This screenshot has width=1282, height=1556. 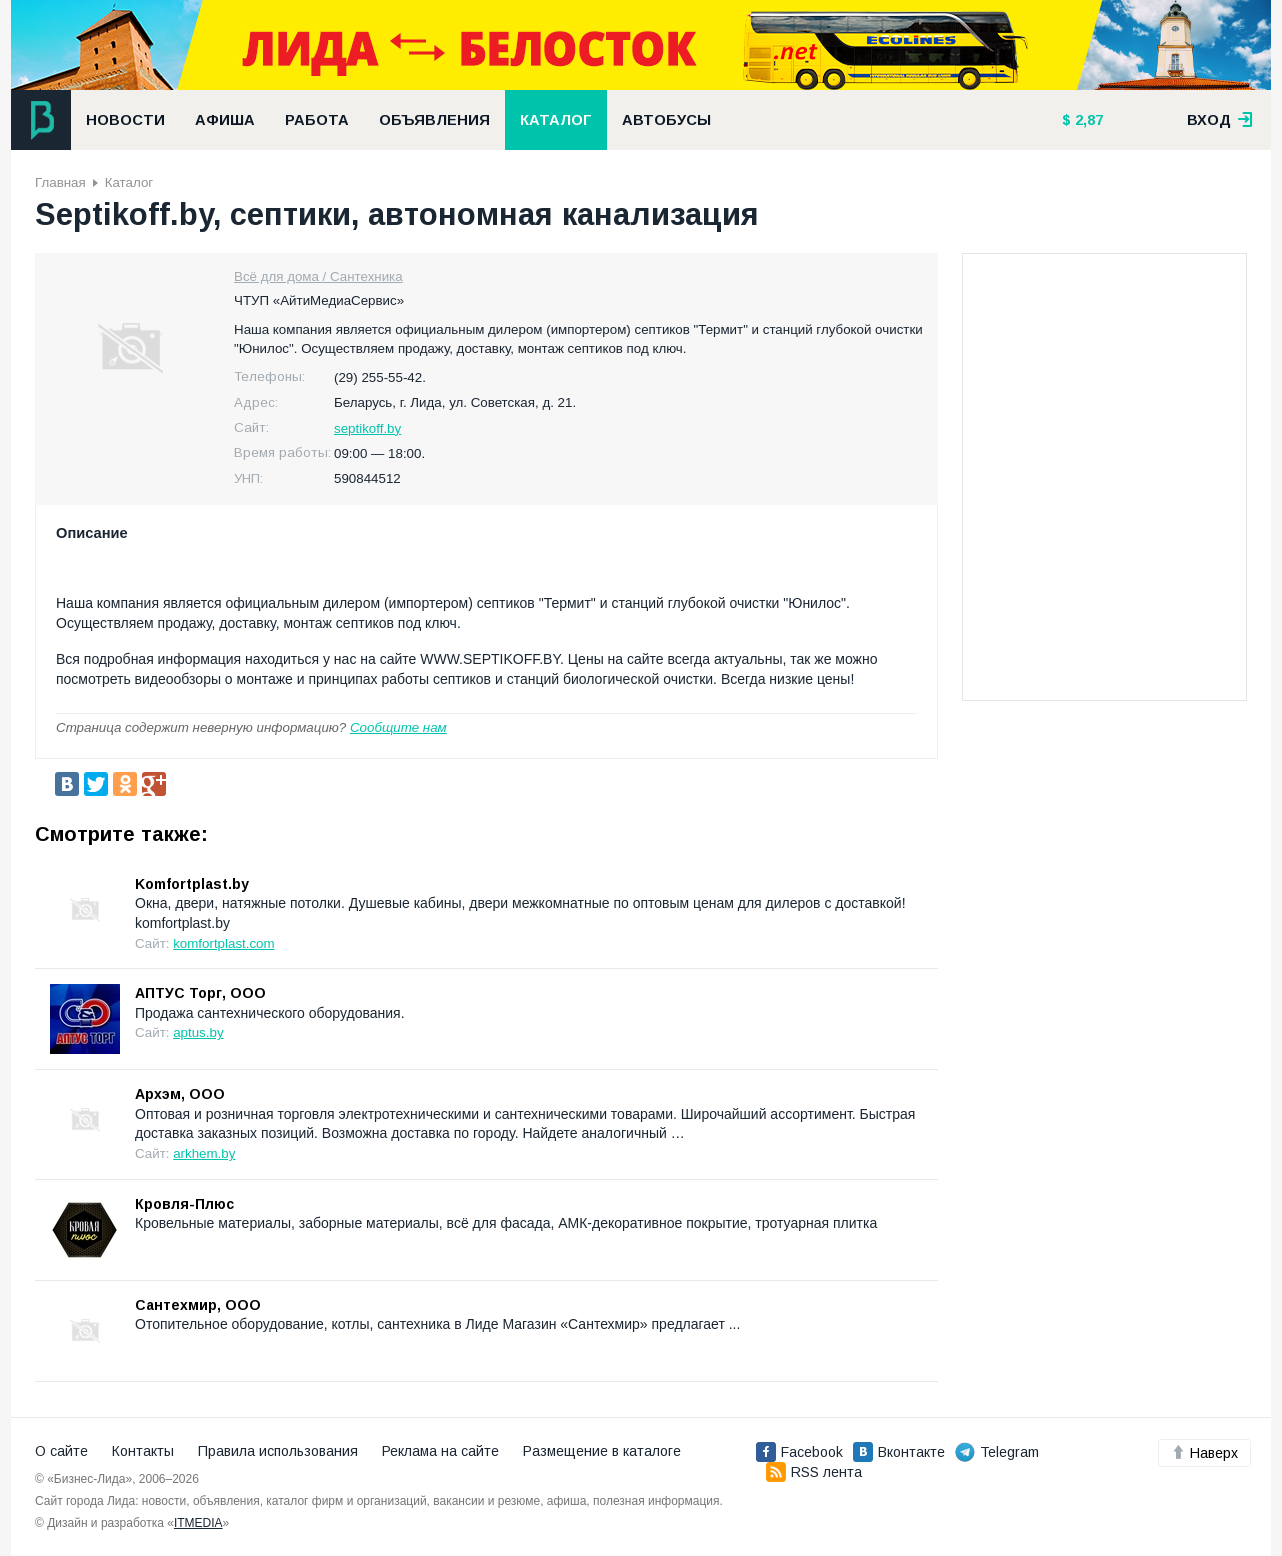 What do you see at coordinates (814, 1472) in the screenshot?
I see `RSS лента` at bounding box center [814, 1472].